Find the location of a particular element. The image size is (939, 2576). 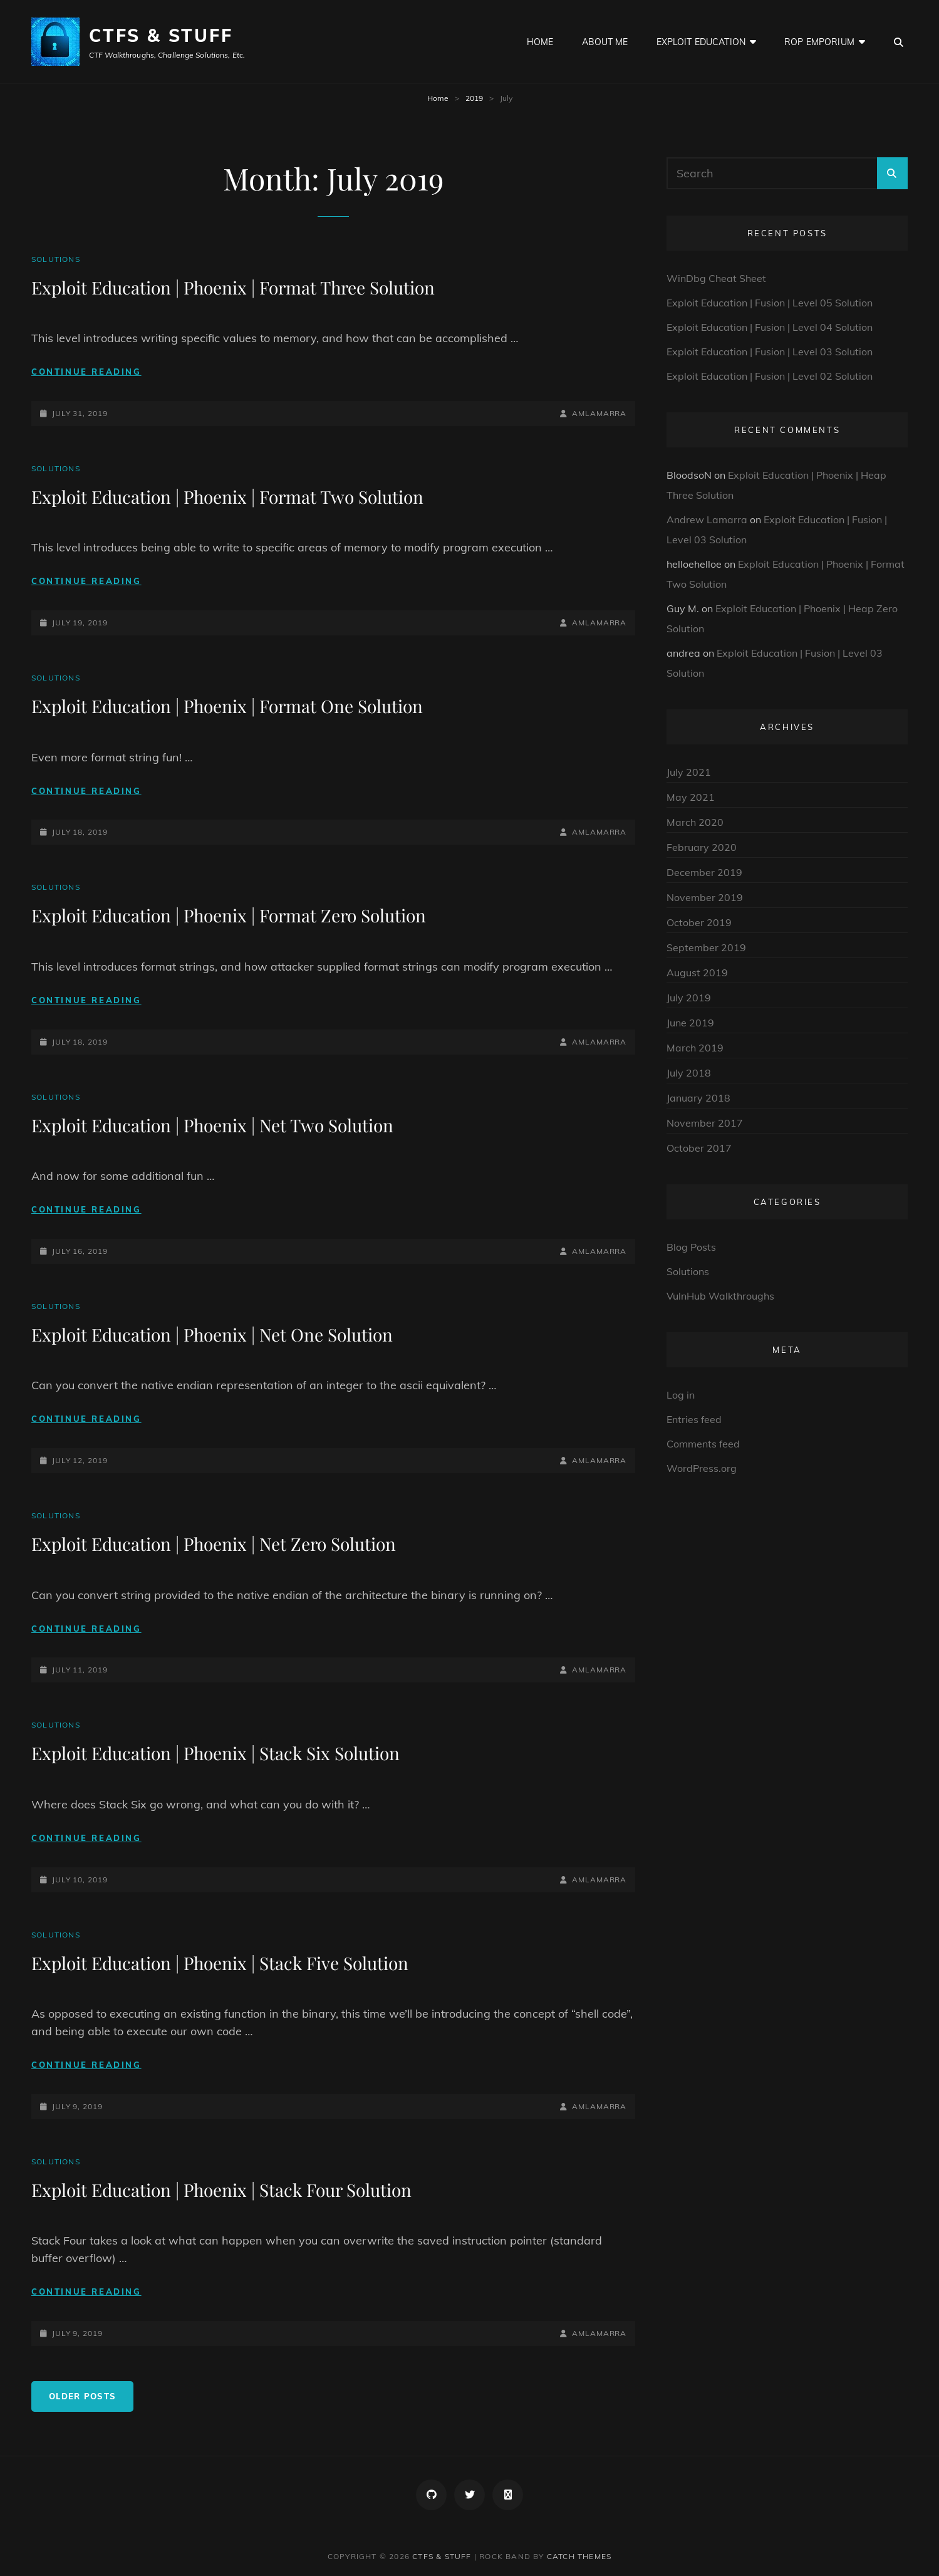

About Me is located at coordinates (605, 42).